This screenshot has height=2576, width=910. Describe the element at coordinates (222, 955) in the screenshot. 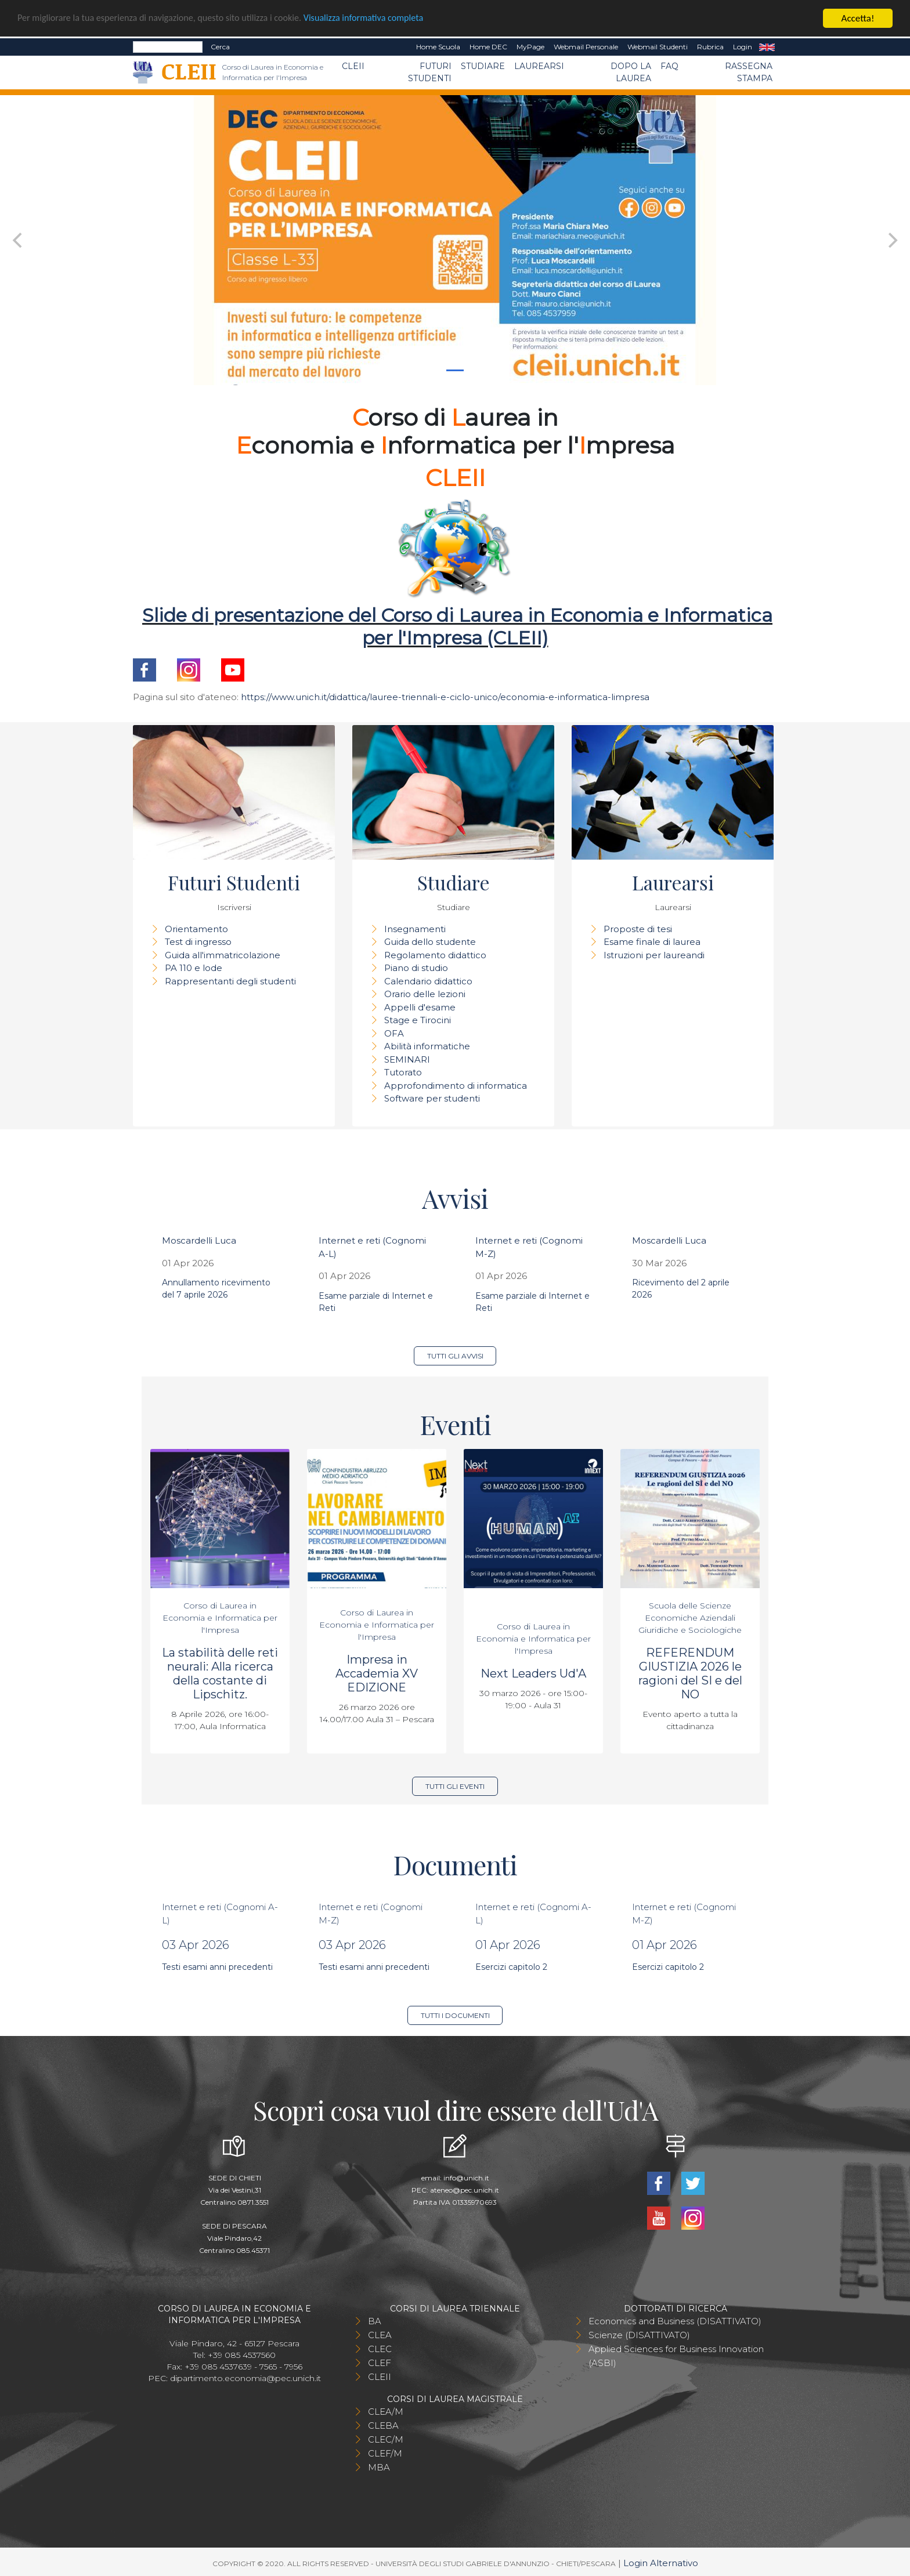

I see `Guida all'immatricolazione` at that location.